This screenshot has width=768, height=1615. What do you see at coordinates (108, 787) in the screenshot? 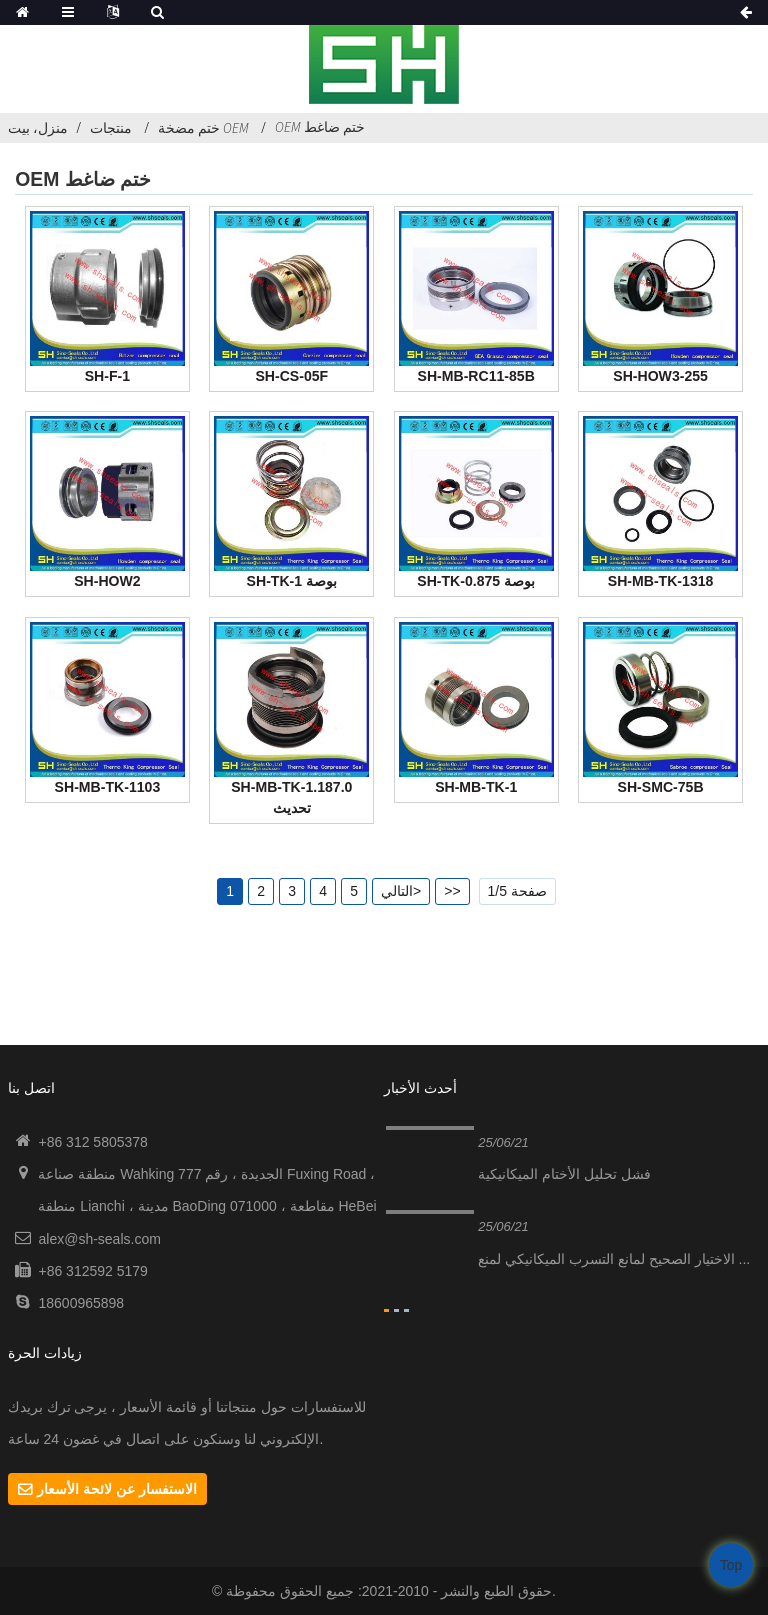
I see `SH-MB-TK-1103` at bounding box center [108, 787].